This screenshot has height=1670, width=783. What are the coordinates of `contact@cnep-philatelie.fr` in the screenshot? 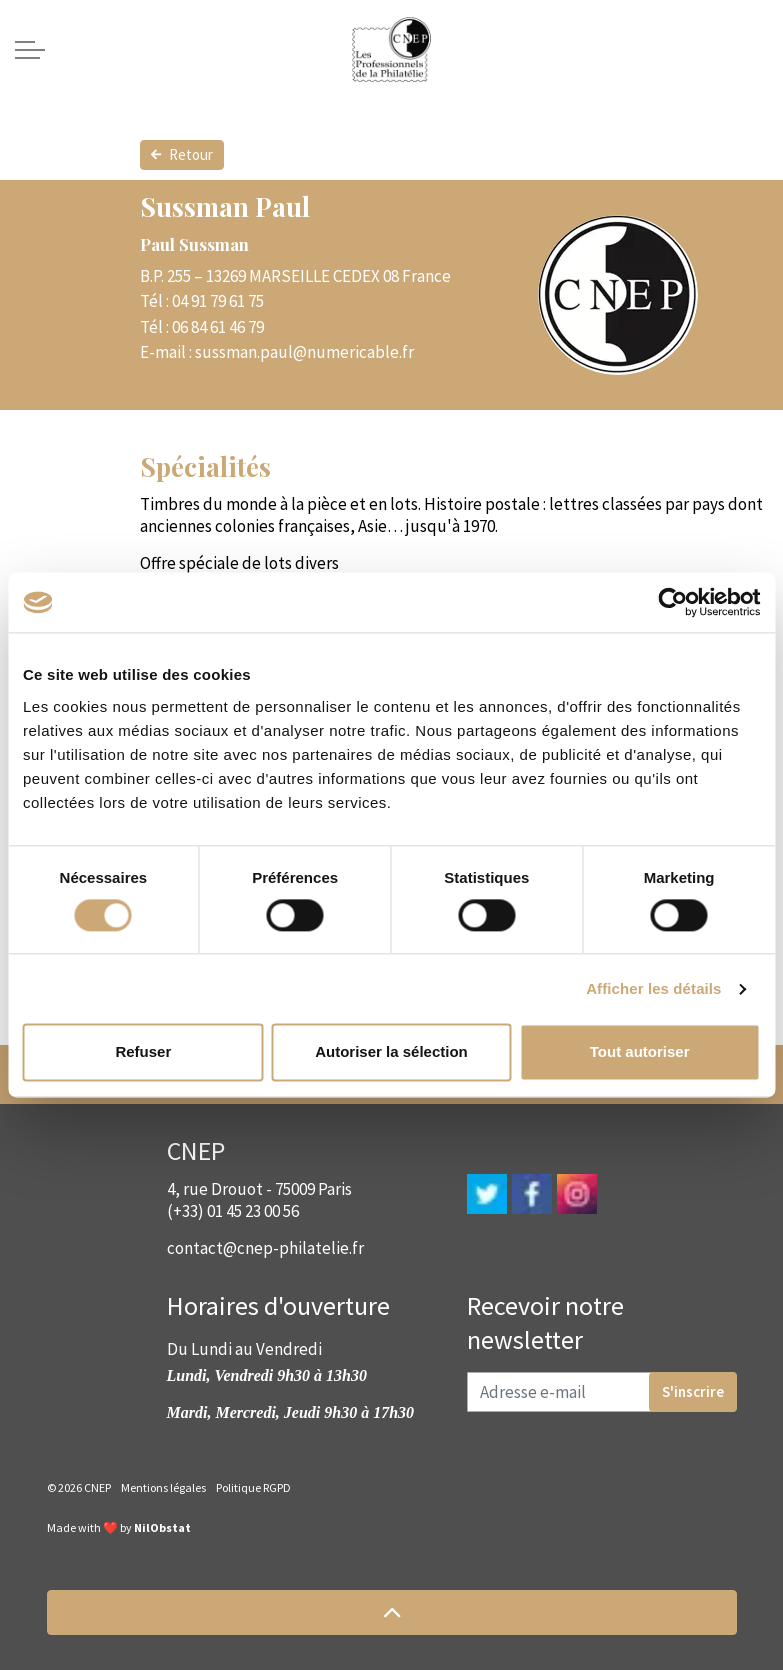 It's located at (265, 1248).